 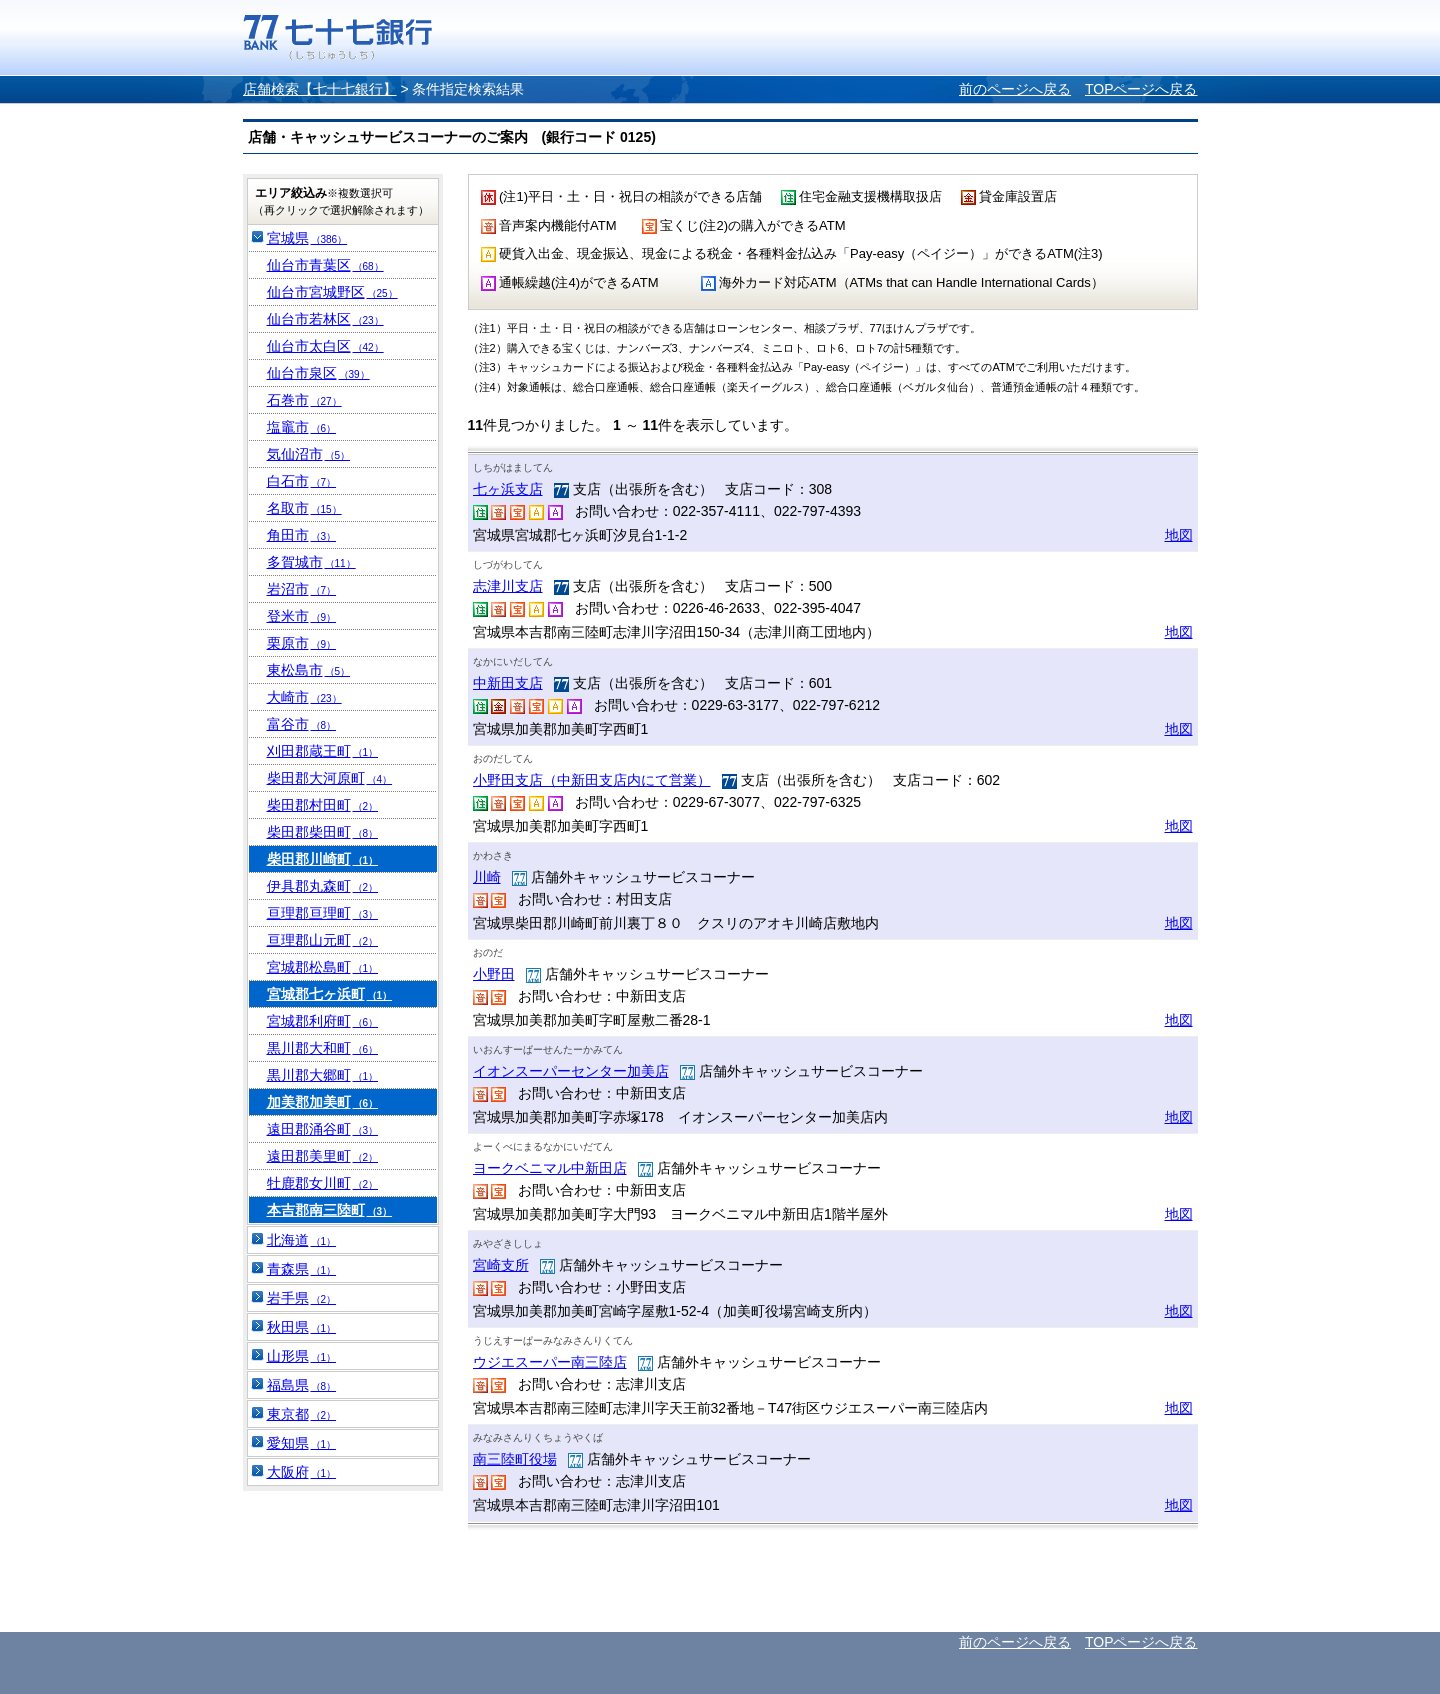 What do you see at coordinates (304, 400) in the screenshot?
I see `石巻市` at bounding box center [304, 400].